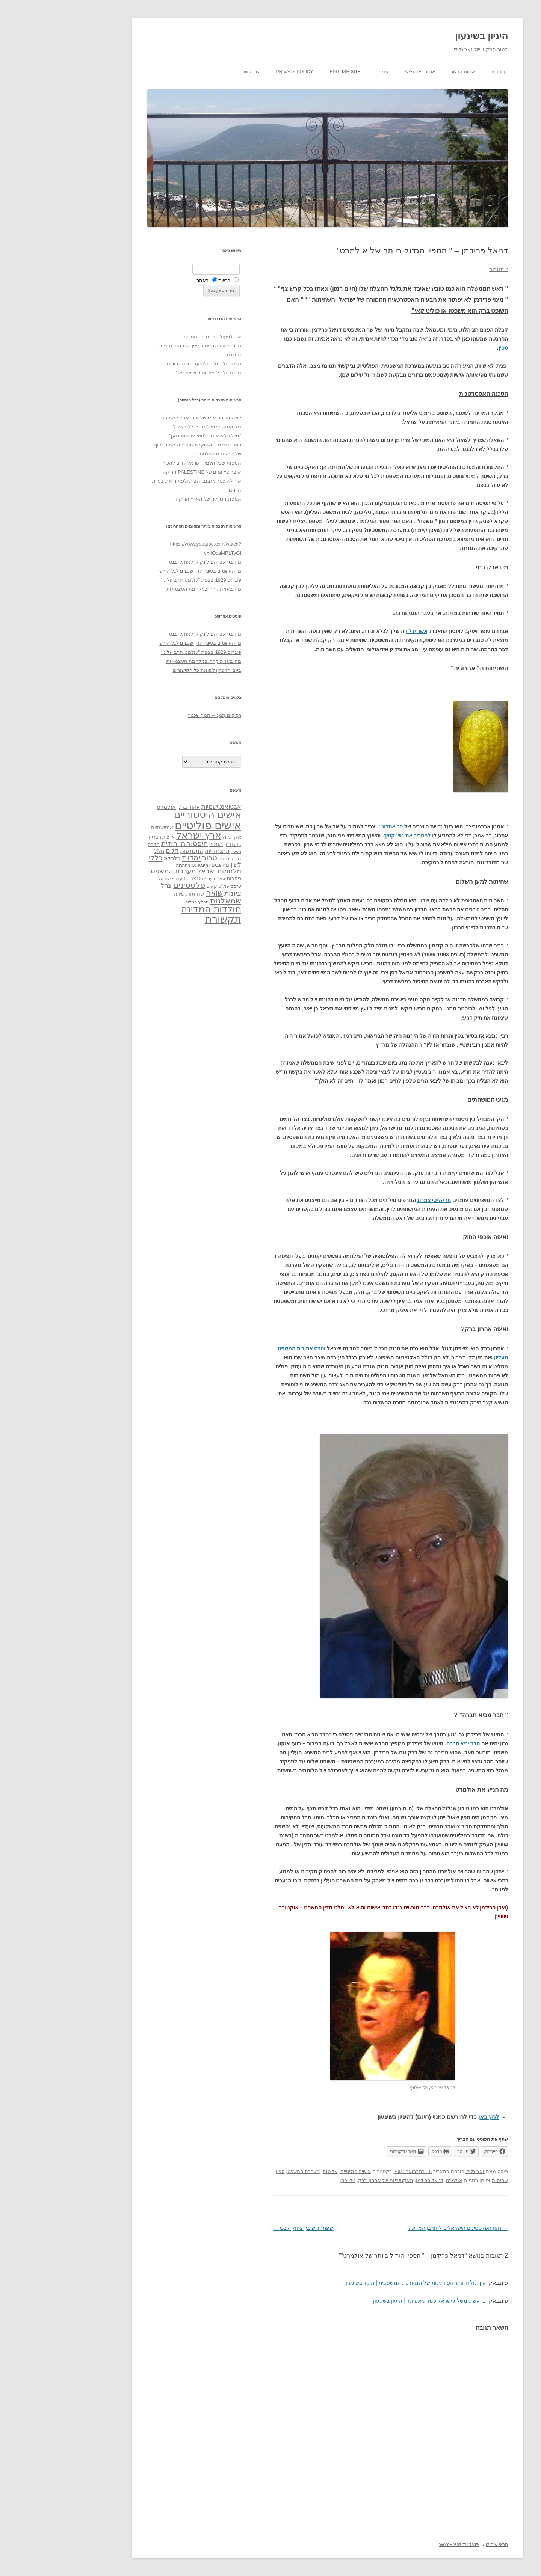 Image resolution: width=541 pixels, height=2576 pixels. Describe the element at coordinates (441, 269) in the screenshot. I see `2 תגובות` at that location.